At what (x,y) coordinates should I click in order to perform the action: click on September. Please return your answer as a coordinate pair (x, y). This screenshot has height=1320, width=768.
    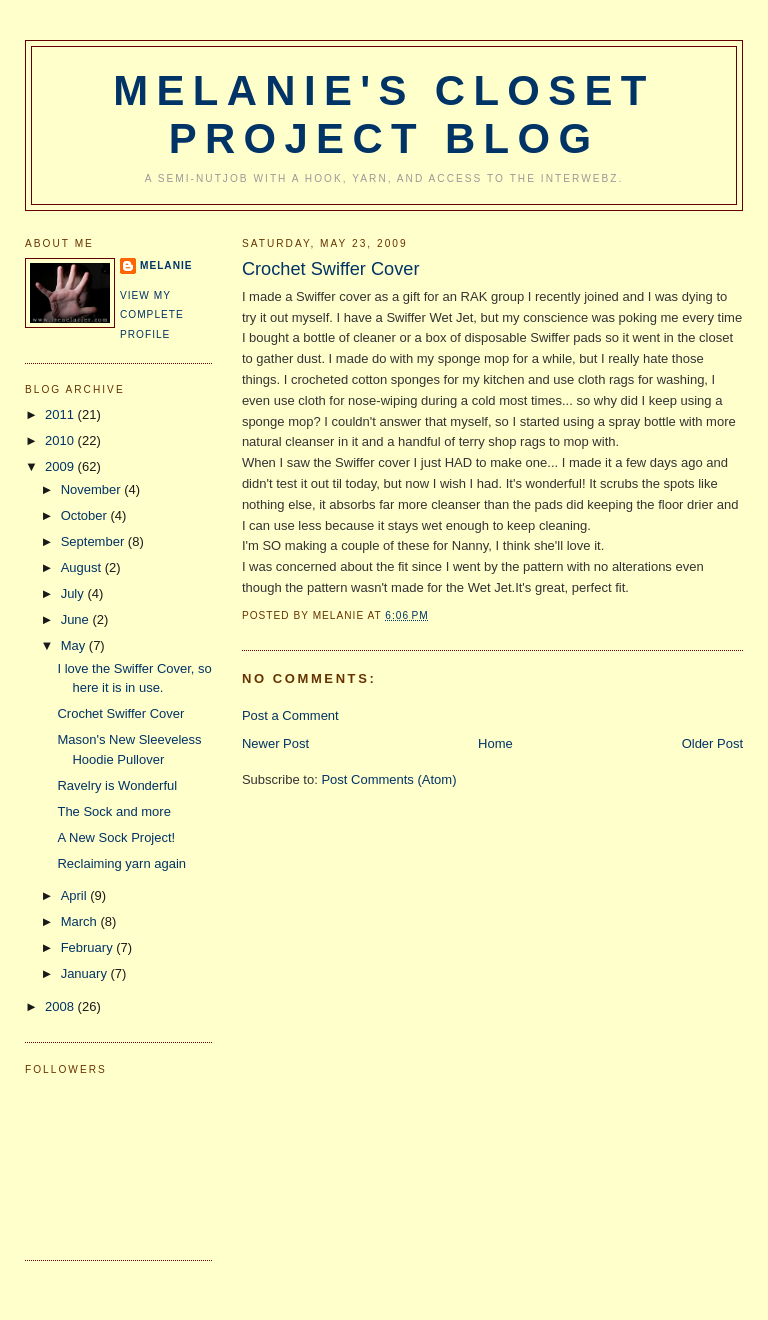
    Looking at the image, I should click on (94, 541).